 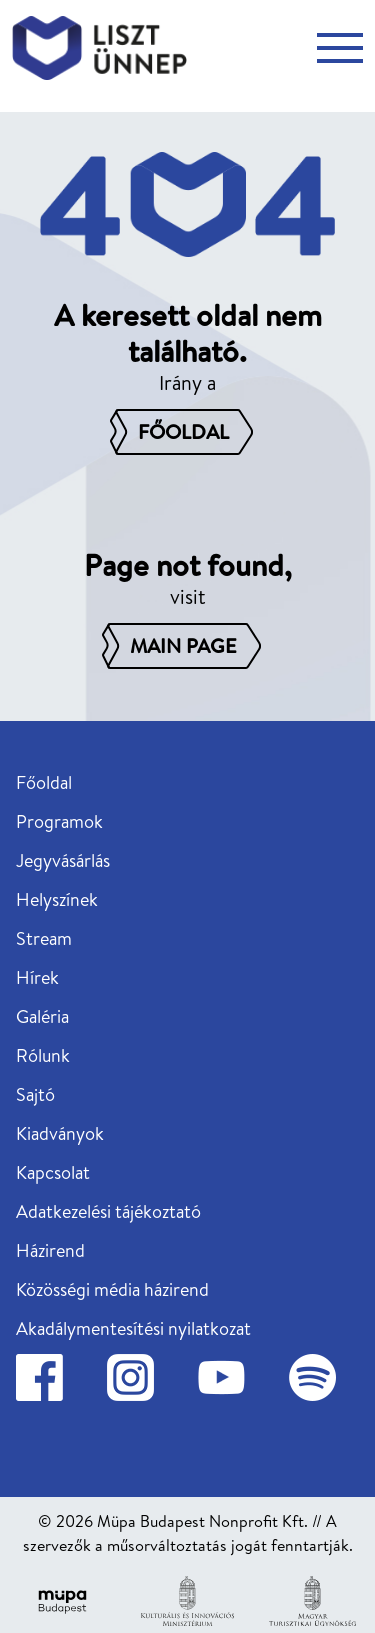 I want to click on Hírek, so click(x=37, y=977).